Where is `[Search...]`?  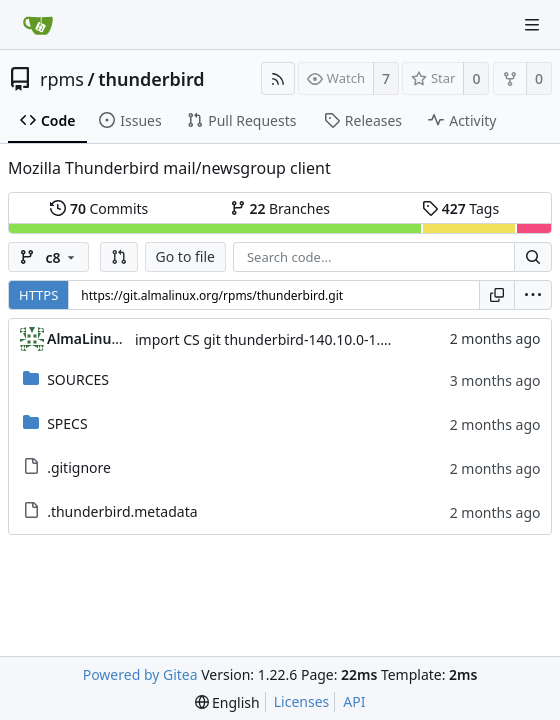
[Search...] is located at coordinates (533, 257).